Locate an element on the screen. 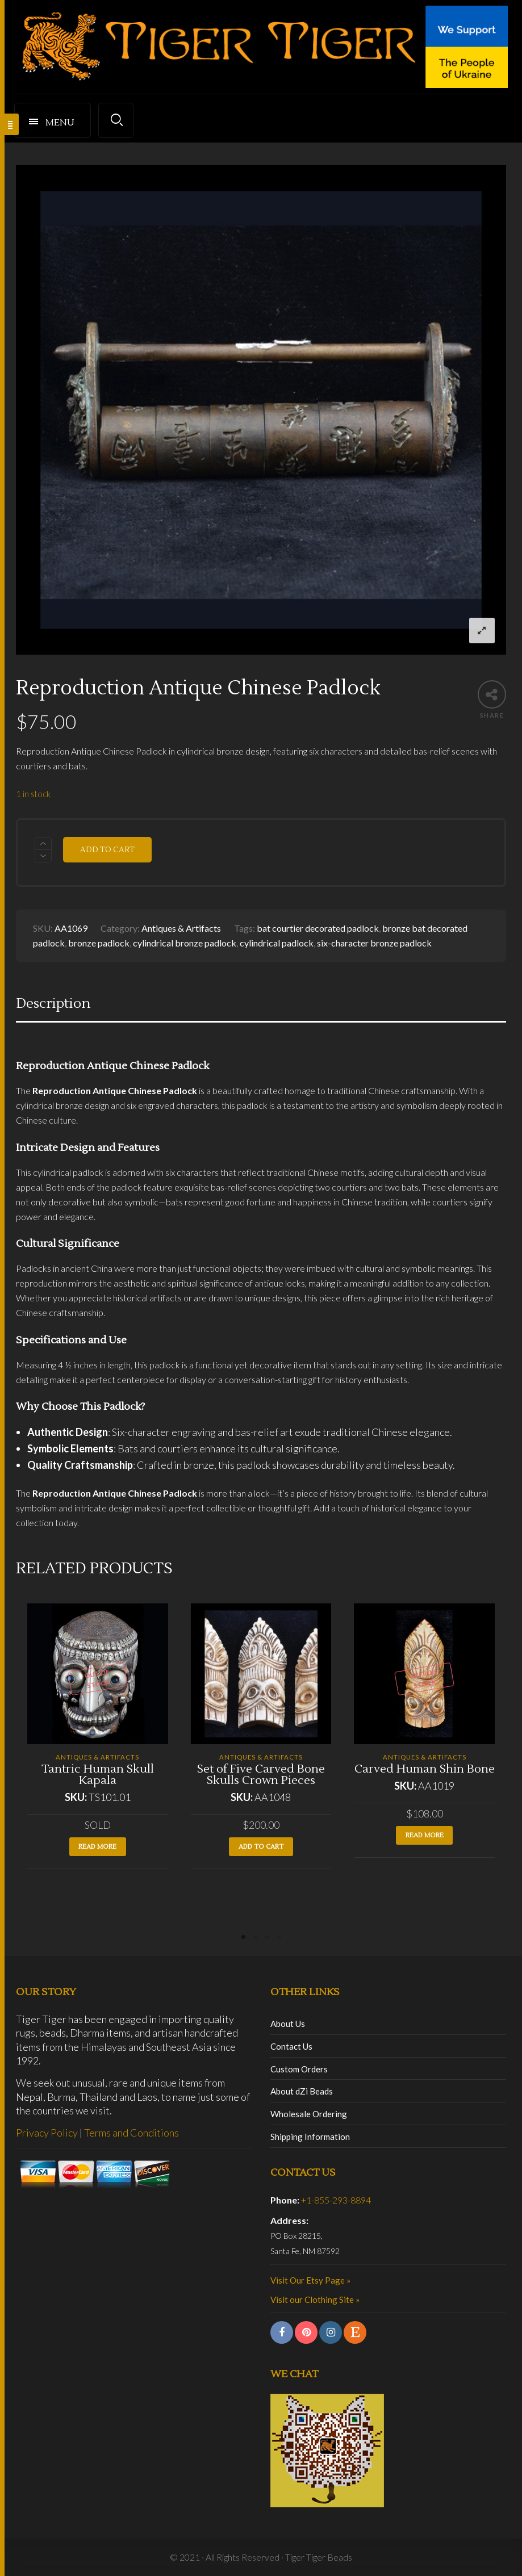 The width and height of the screenshot is (522, 2576). bronze padlock is located at coordinates (99, 942).